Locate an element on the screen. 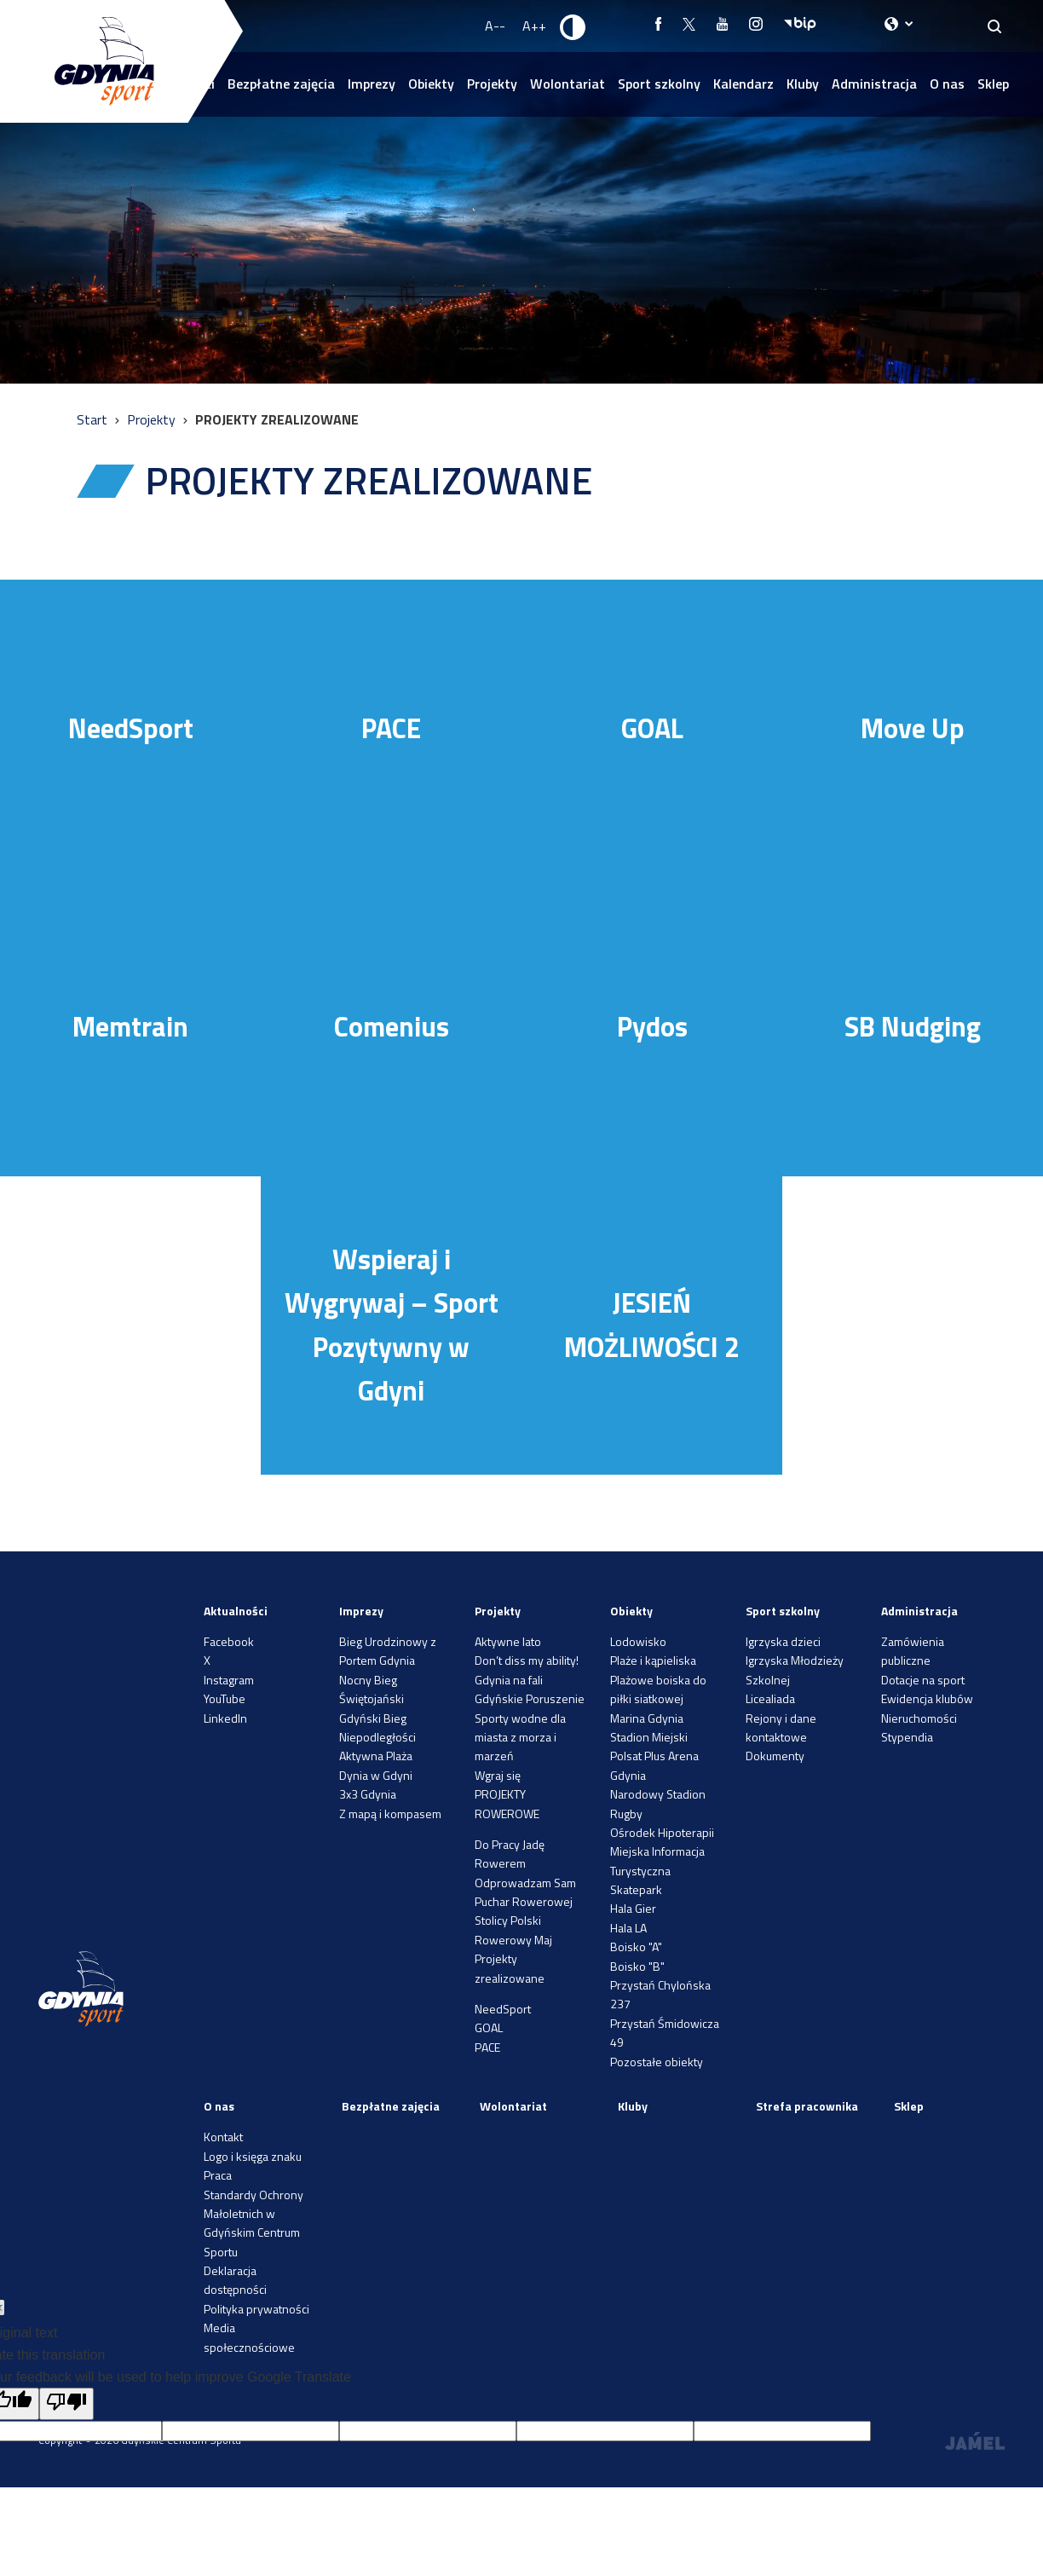  Aktualności is located at coordinates (236, 1611).